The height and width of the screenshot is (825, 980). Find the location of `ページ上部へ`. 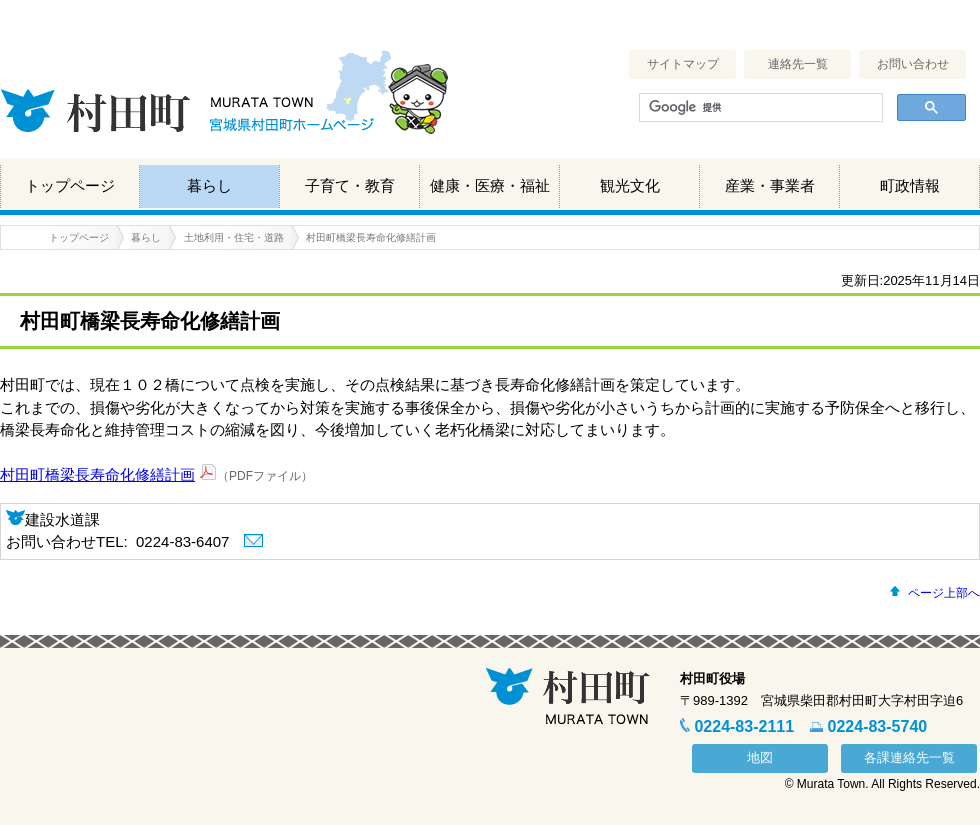

ページ上部へ is located at coordinates (944, 593).